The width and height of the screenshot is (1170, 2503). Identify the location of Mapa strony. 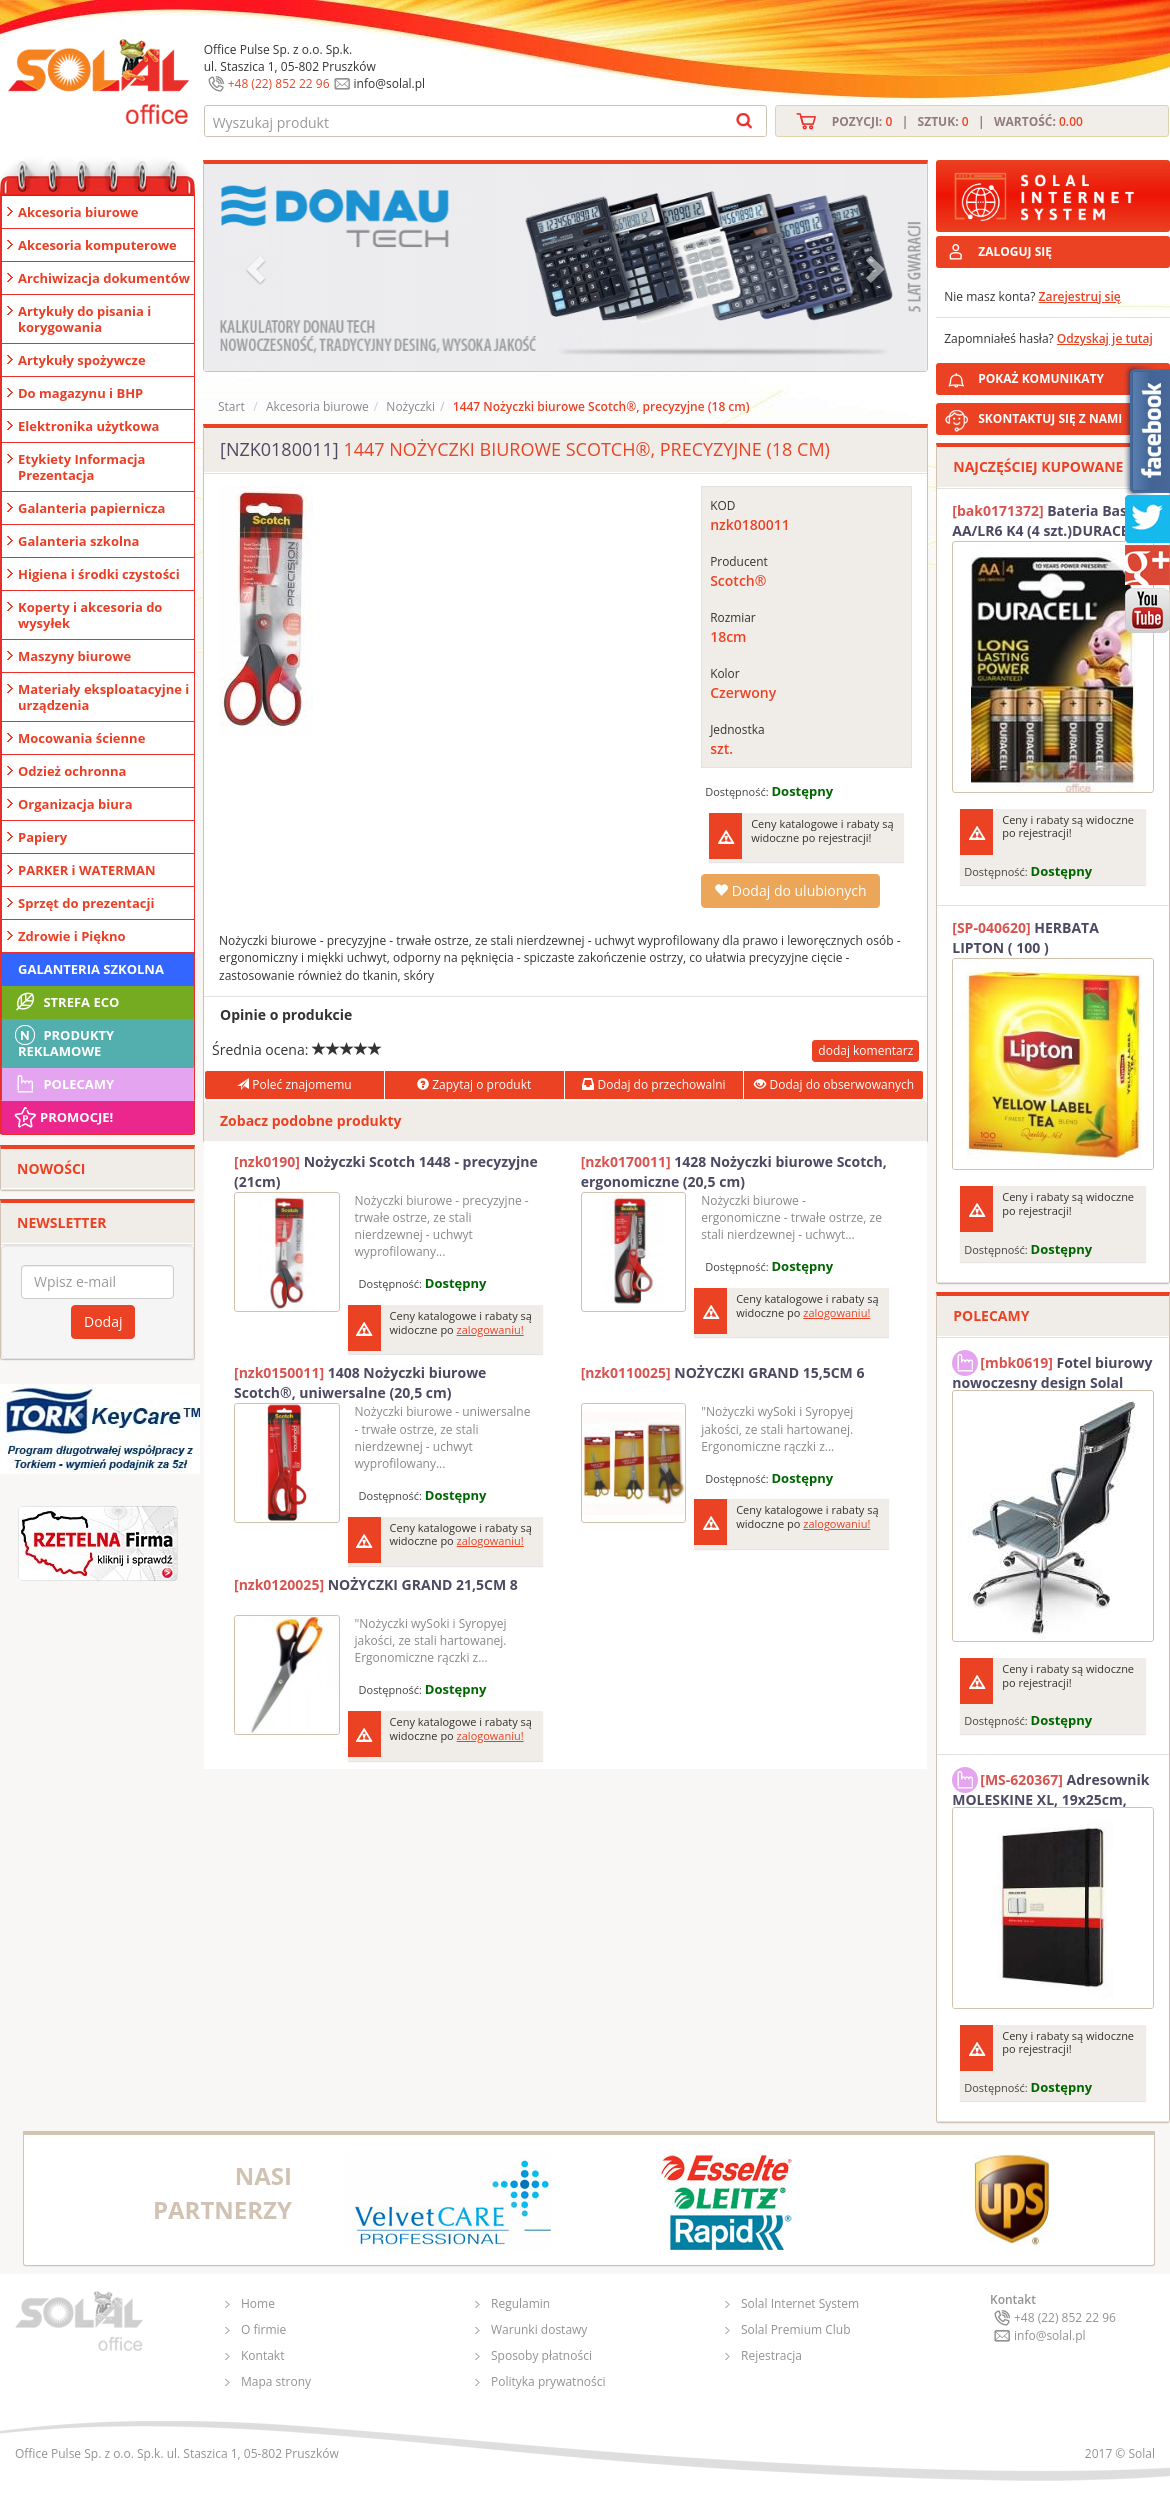
(276, 2381).